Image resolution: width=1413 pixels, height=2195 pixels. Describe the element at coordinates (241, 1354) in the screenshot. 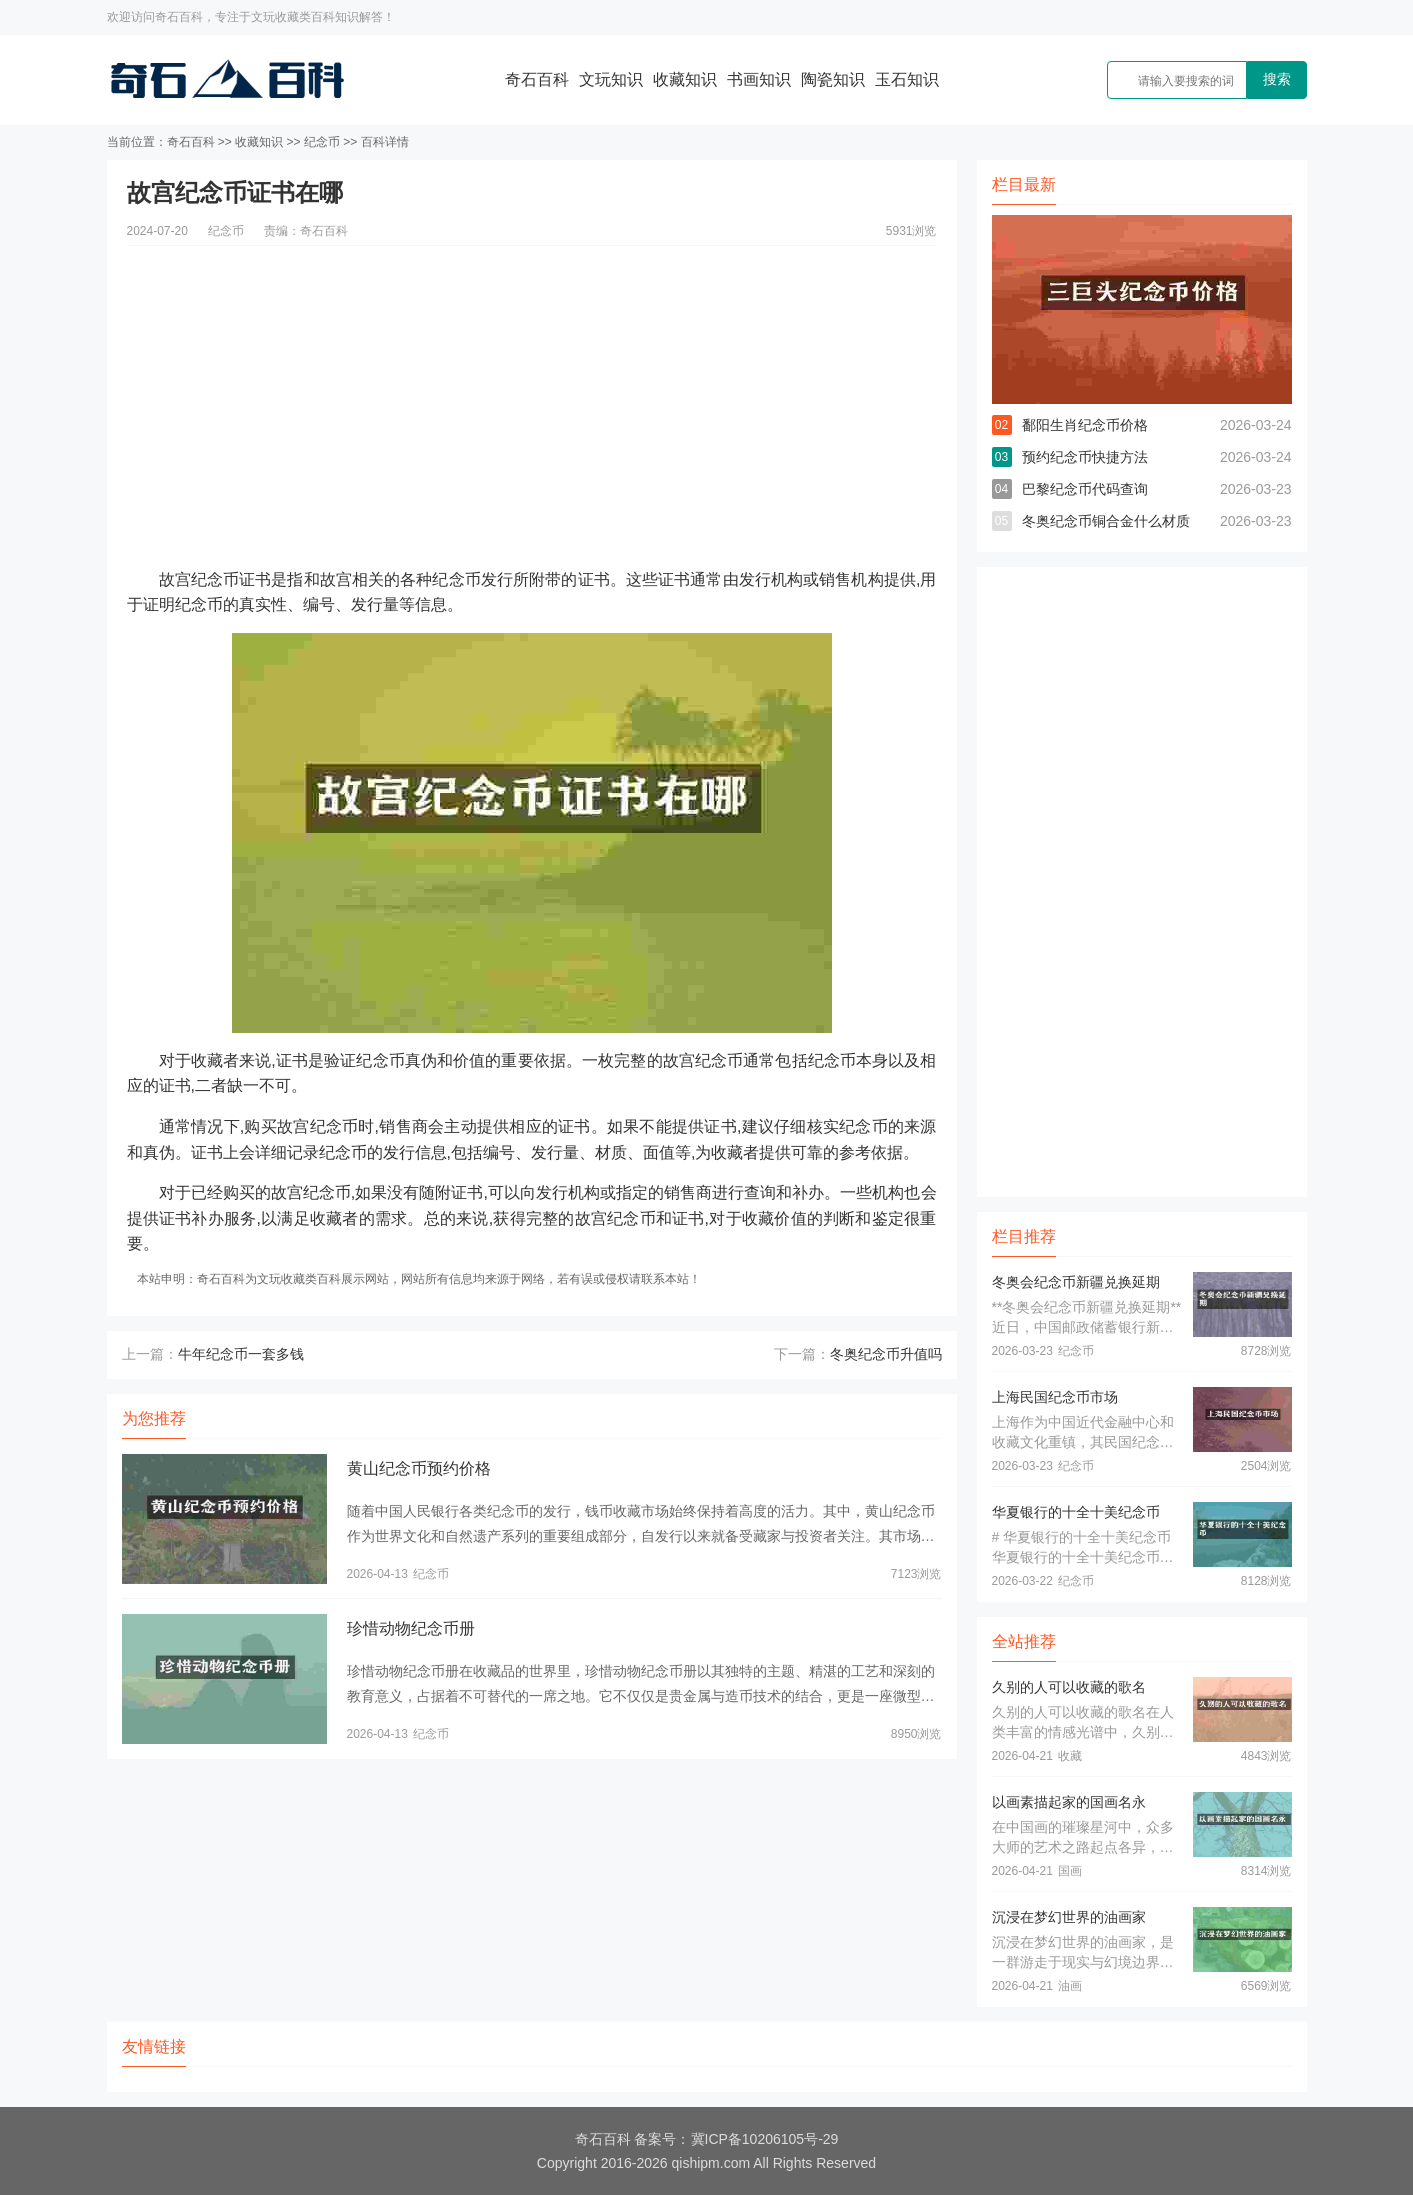

I see `牛年纪念币一套多钱` at that location.